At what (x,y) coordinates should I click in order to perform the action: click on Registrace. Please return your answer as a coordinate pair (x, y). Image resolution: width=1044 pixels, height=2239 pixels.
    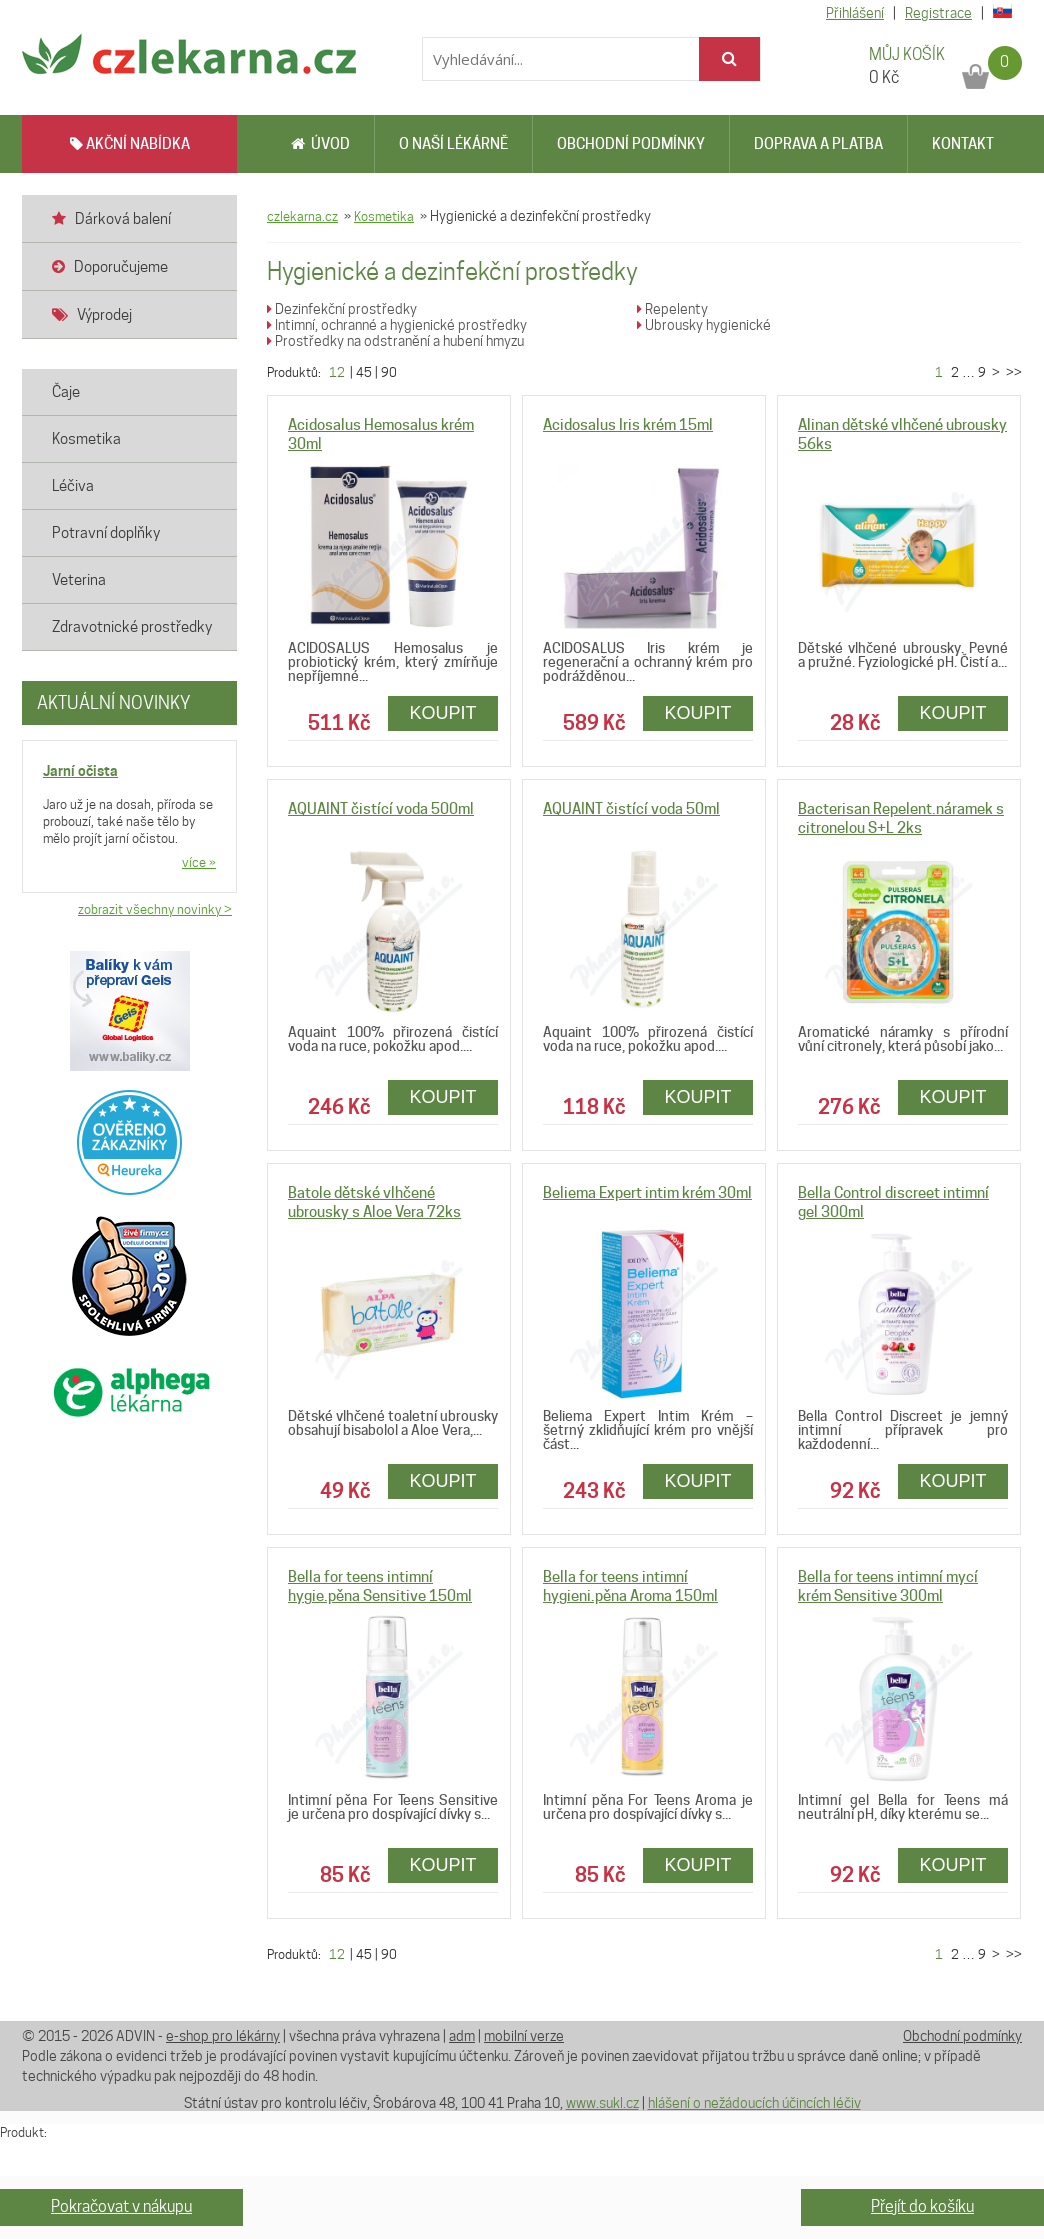
    Looking at the image, I should click on (938, 13).